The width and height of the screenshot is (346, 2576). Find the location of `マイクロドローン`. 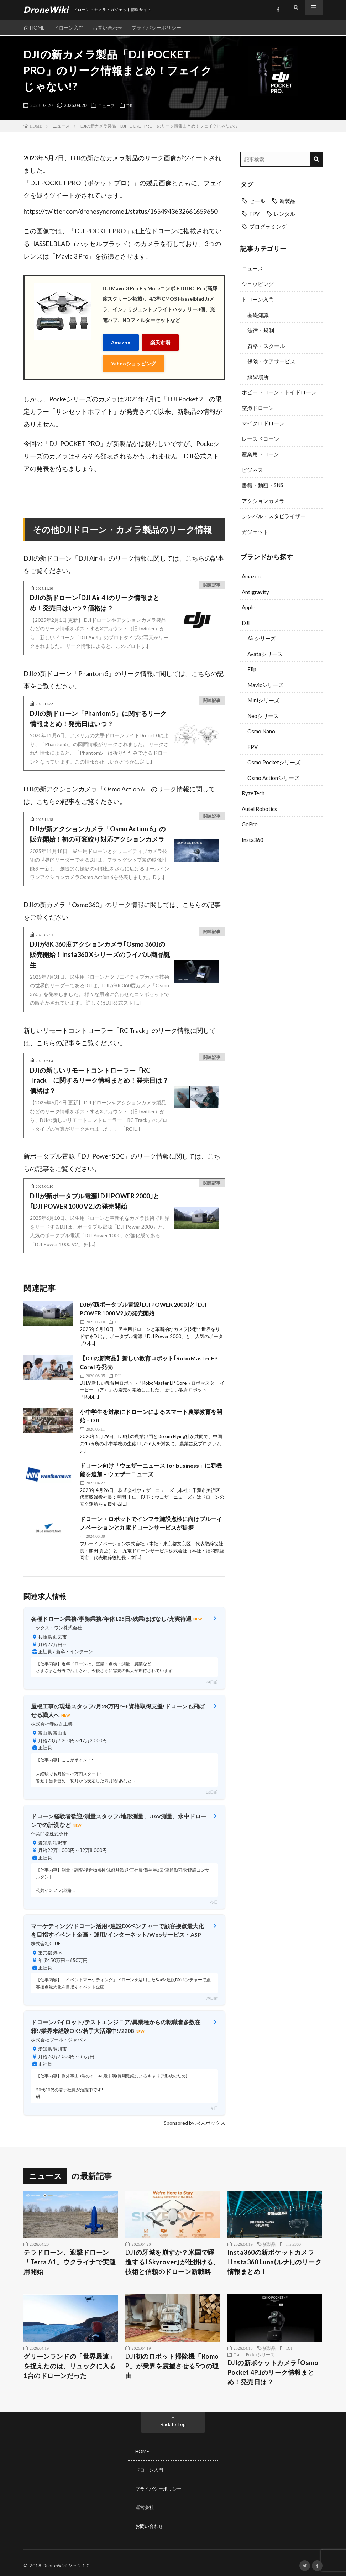

マイクロドローン is located at coordinates (263, 423).